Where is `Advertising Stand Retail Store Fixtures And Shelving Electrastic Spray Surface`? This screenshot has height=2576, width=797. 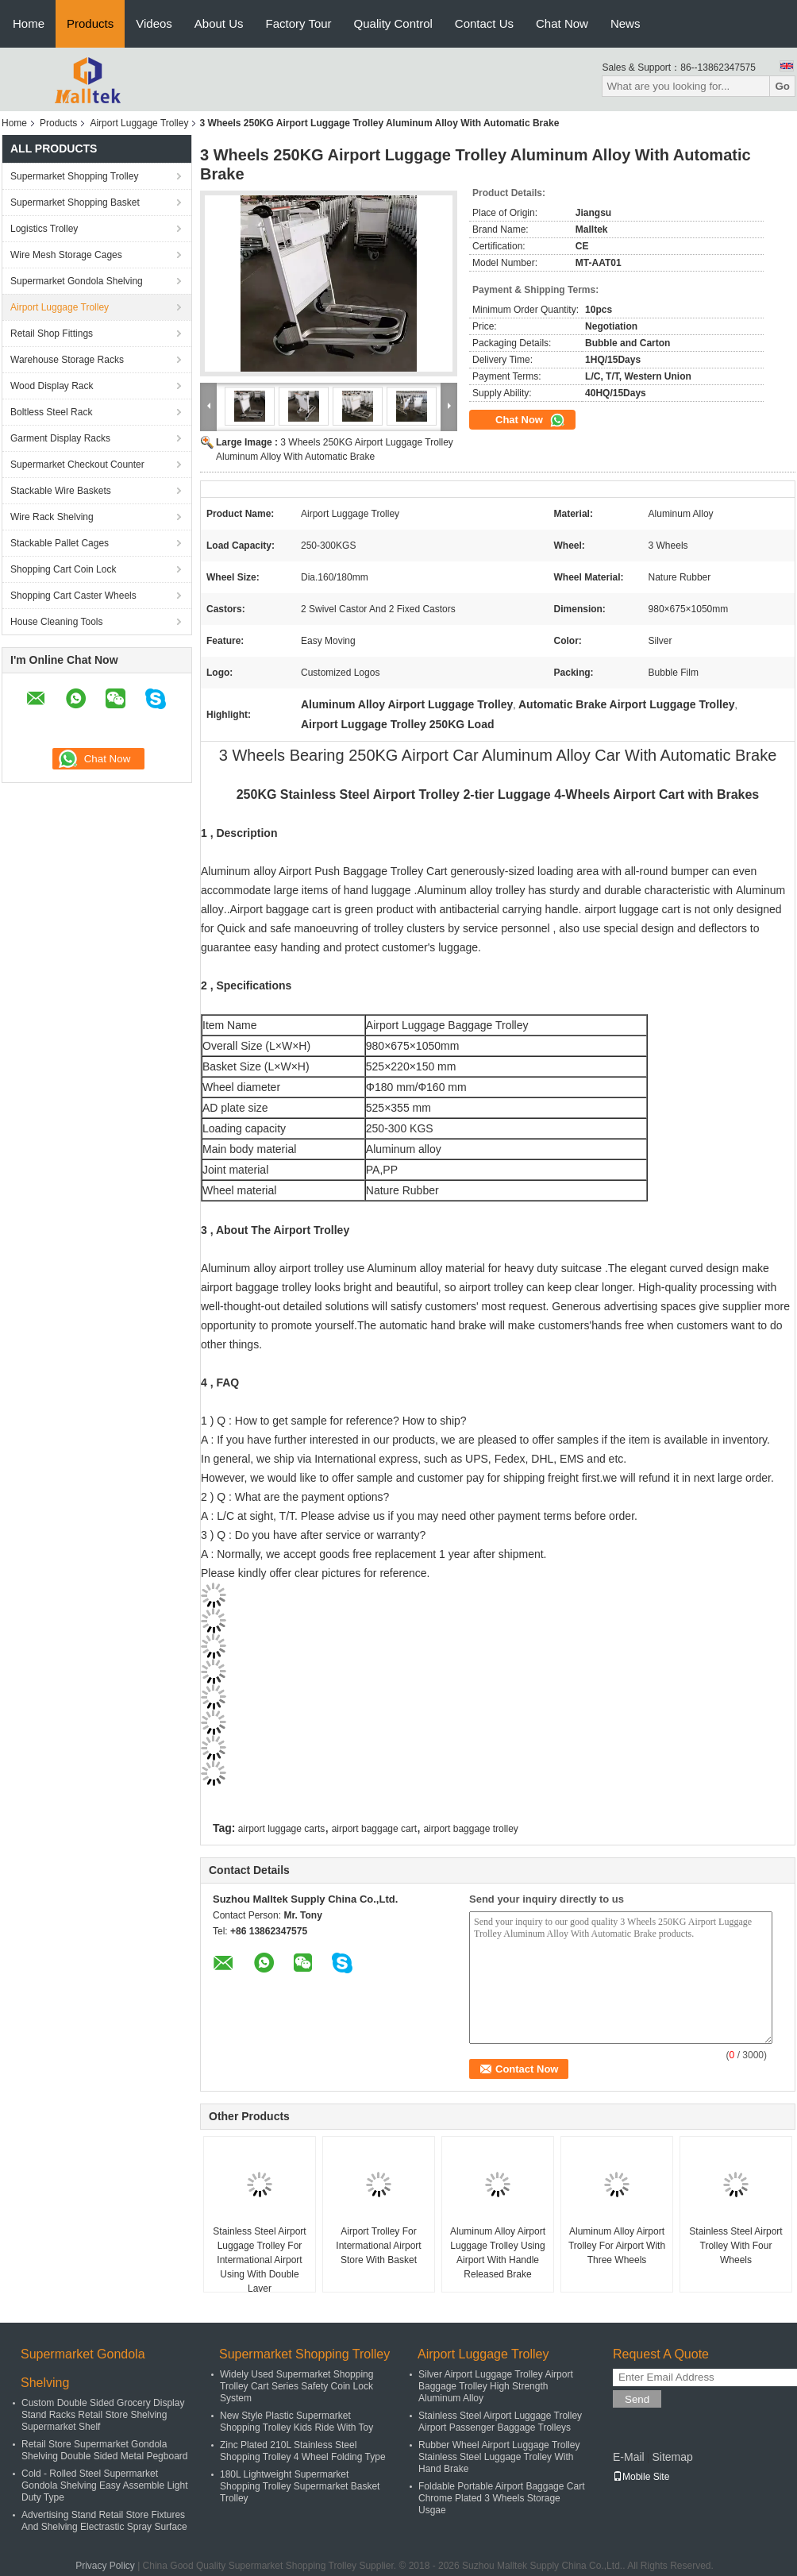
Advertising Stand Retail Store Fixtures And Shelving Electrastic Spray Surface is located at coordinates (104, 2520).